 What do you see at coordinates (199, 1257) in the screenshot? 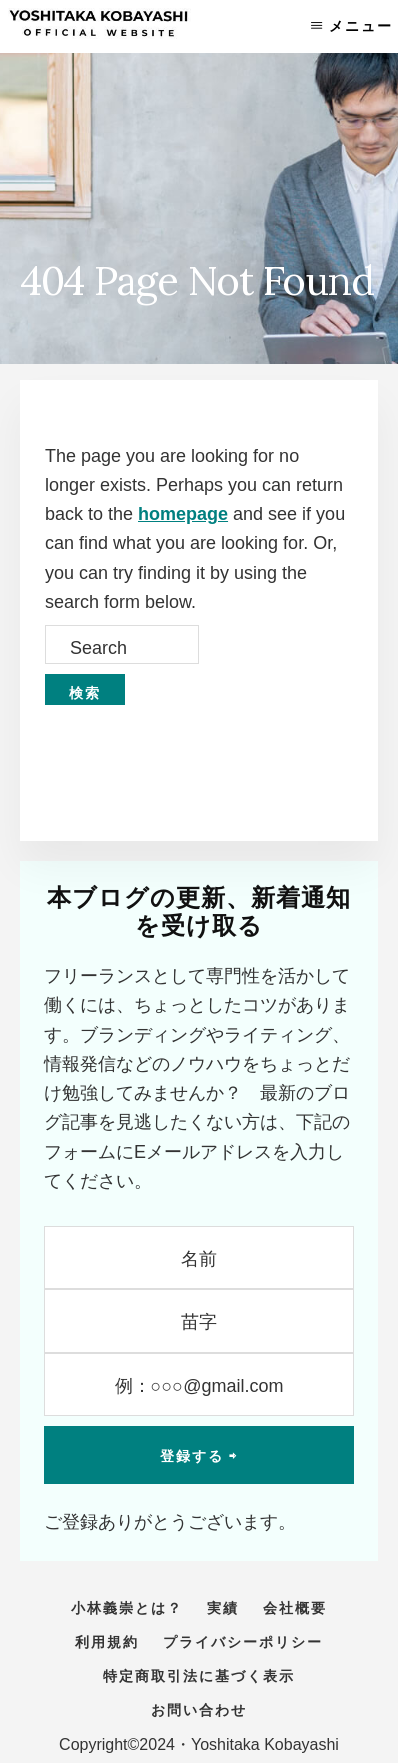
I see `[名前]` at bounding box center [199, 1257].